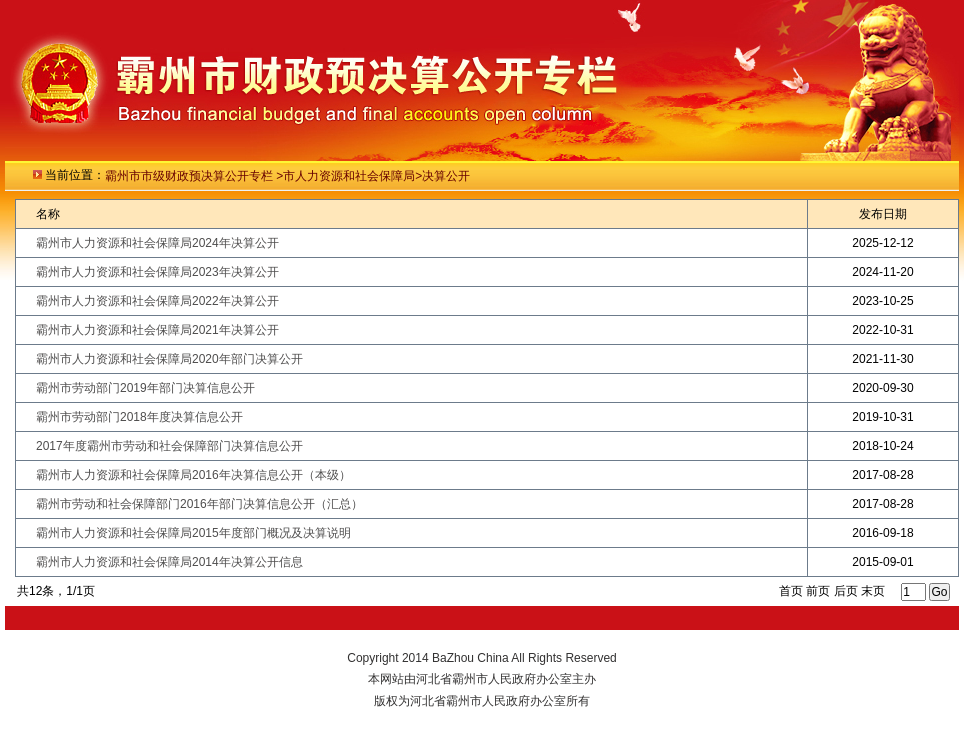  Describe the element at coordinates (157, 330) in the screenshot. I see `霸州市人力资源和社会保障局2021年决算公开` at that location.